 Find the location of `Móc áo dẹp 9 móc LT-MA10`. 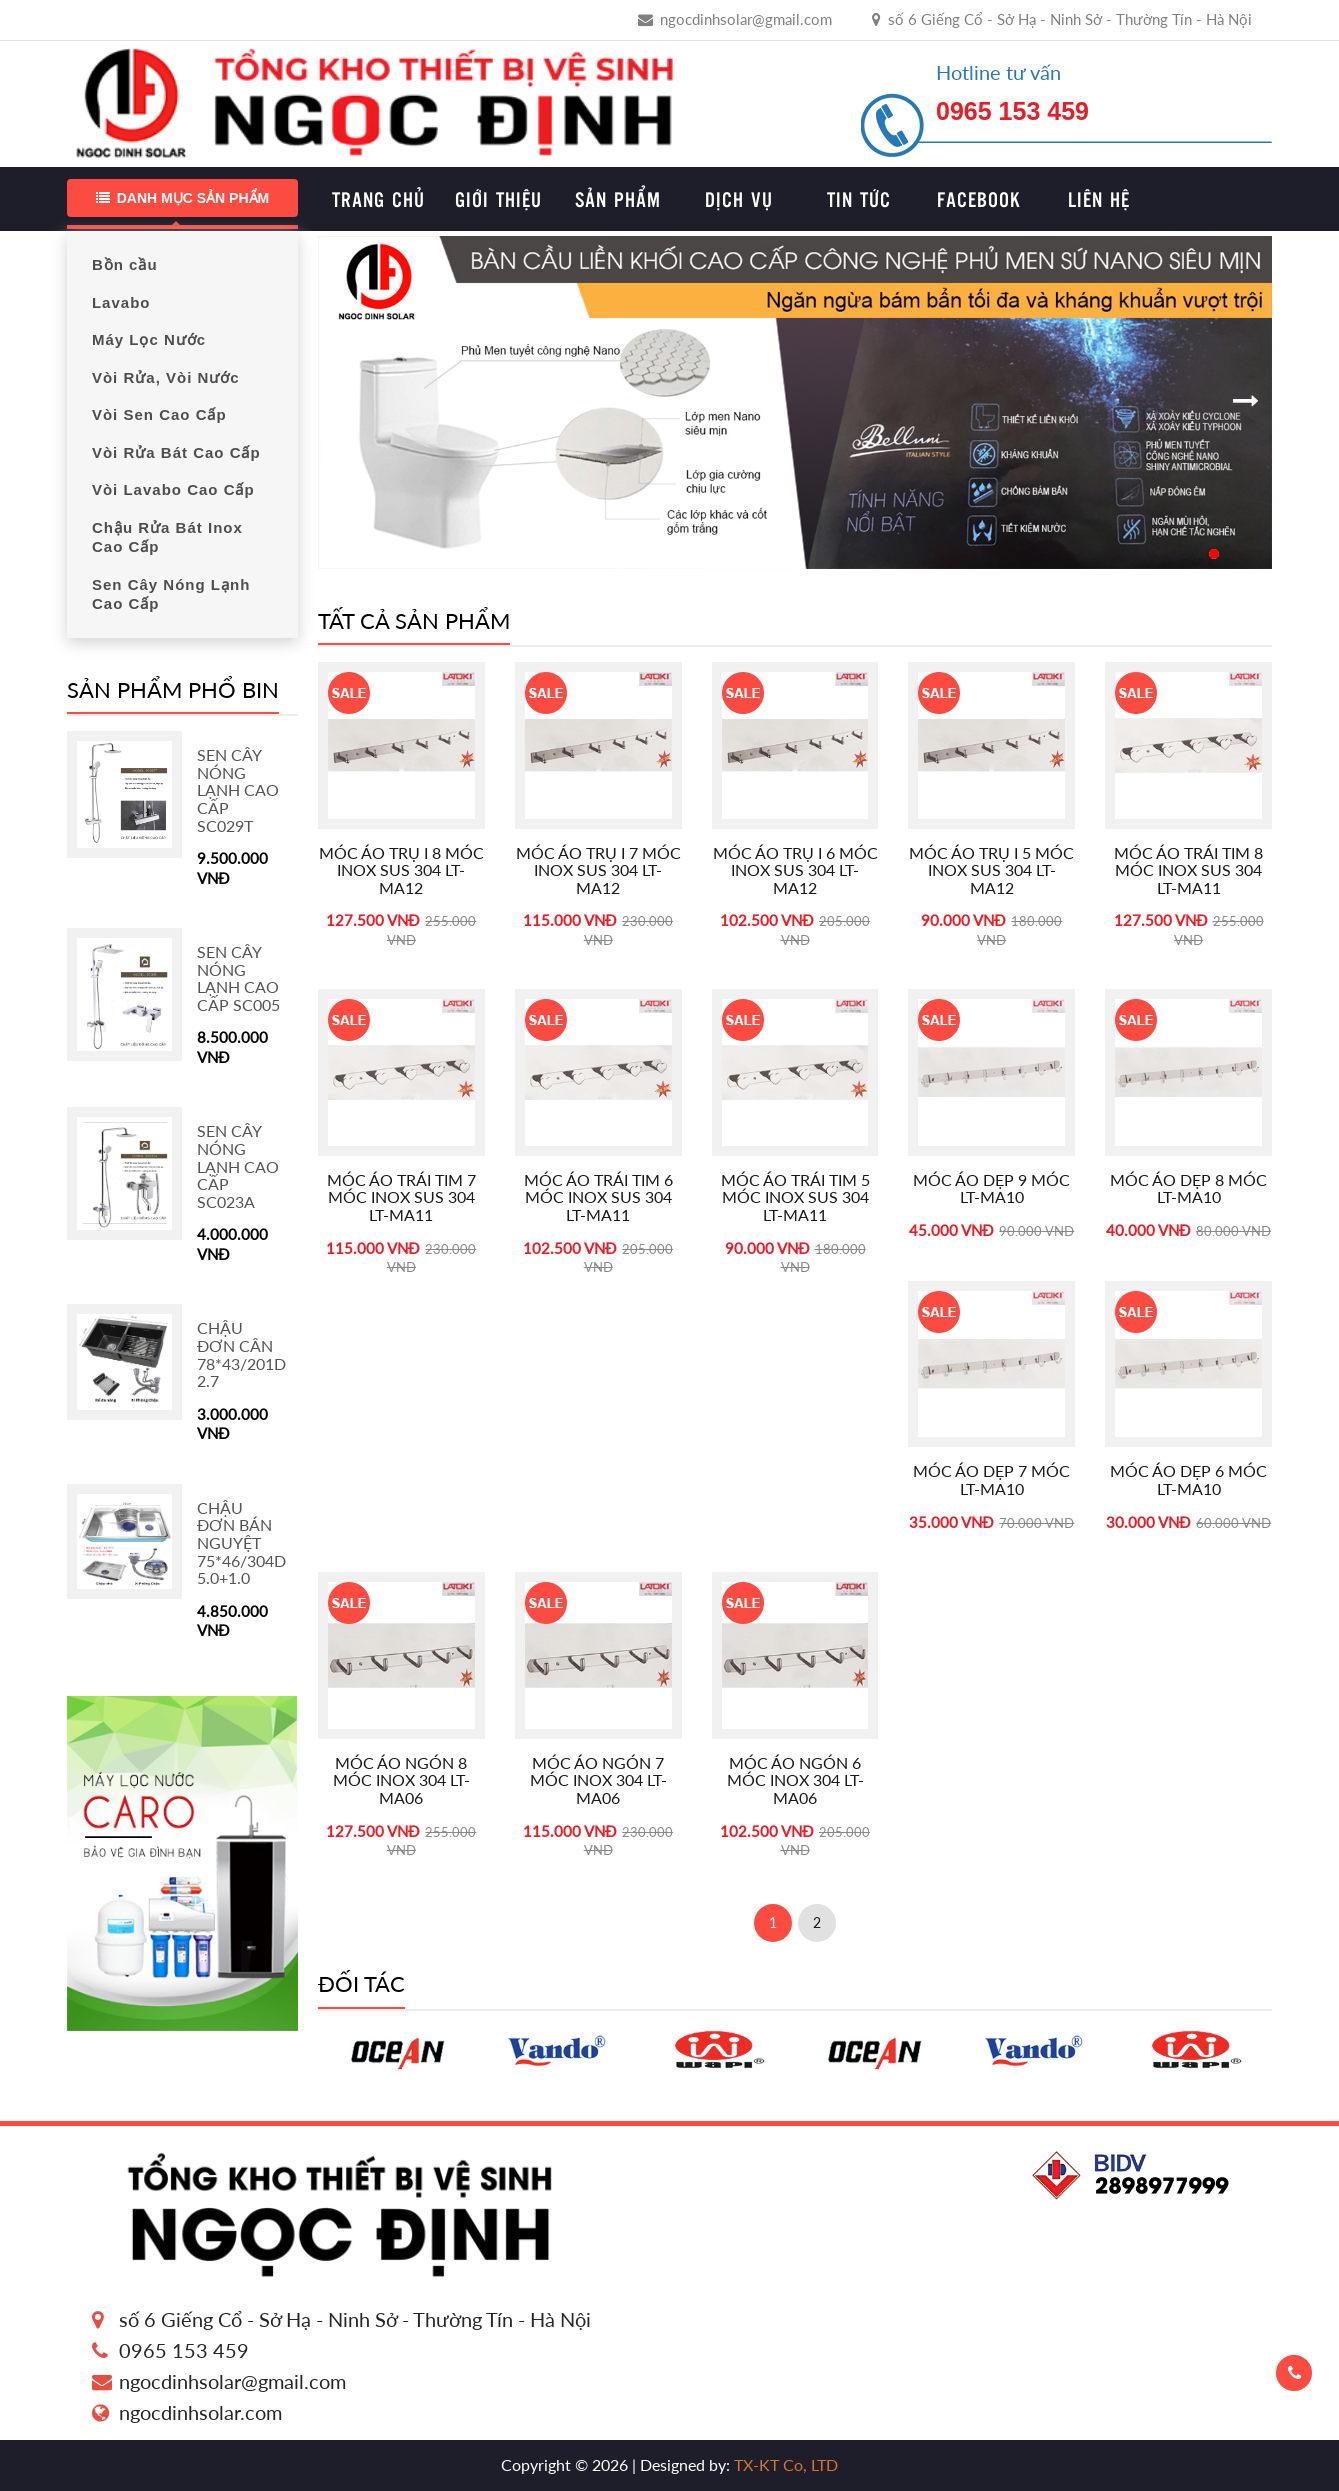

Móc áo dẹp 9 móc LT-MA10 is located at coordinates (991, 1188).